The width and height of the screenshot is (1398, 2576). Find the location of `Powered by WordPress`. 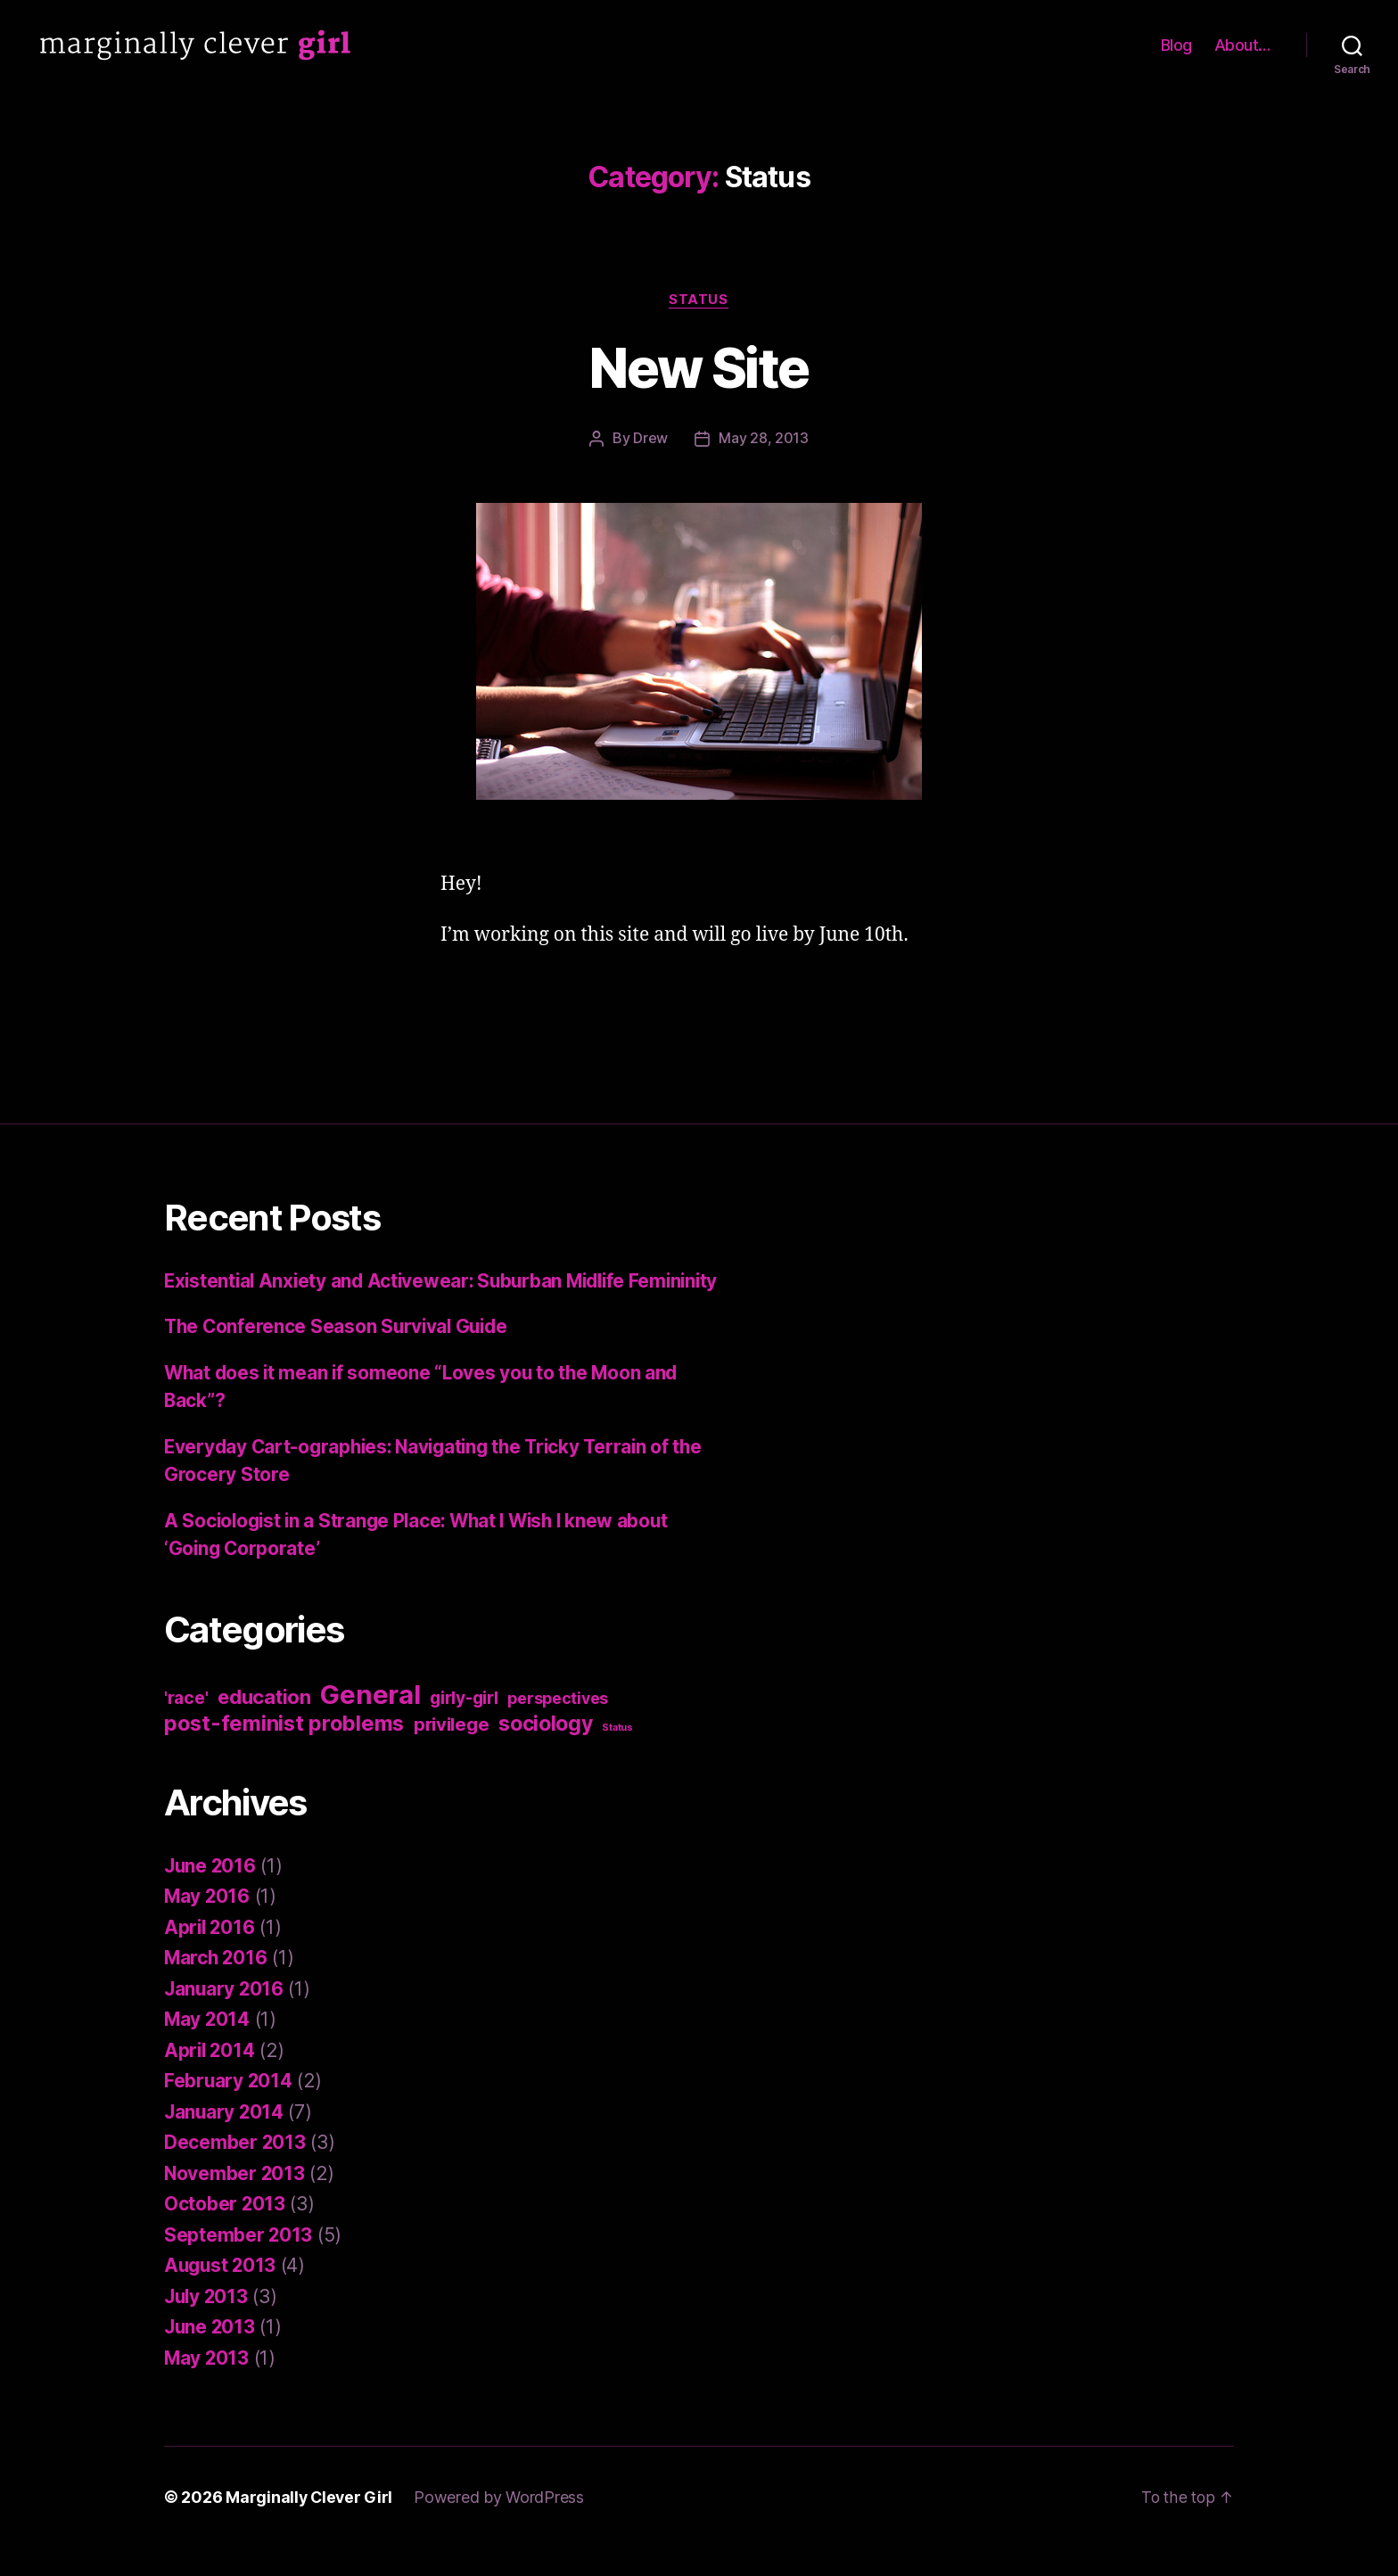

Powered by WordPress is located at coordinates (501, 2525).